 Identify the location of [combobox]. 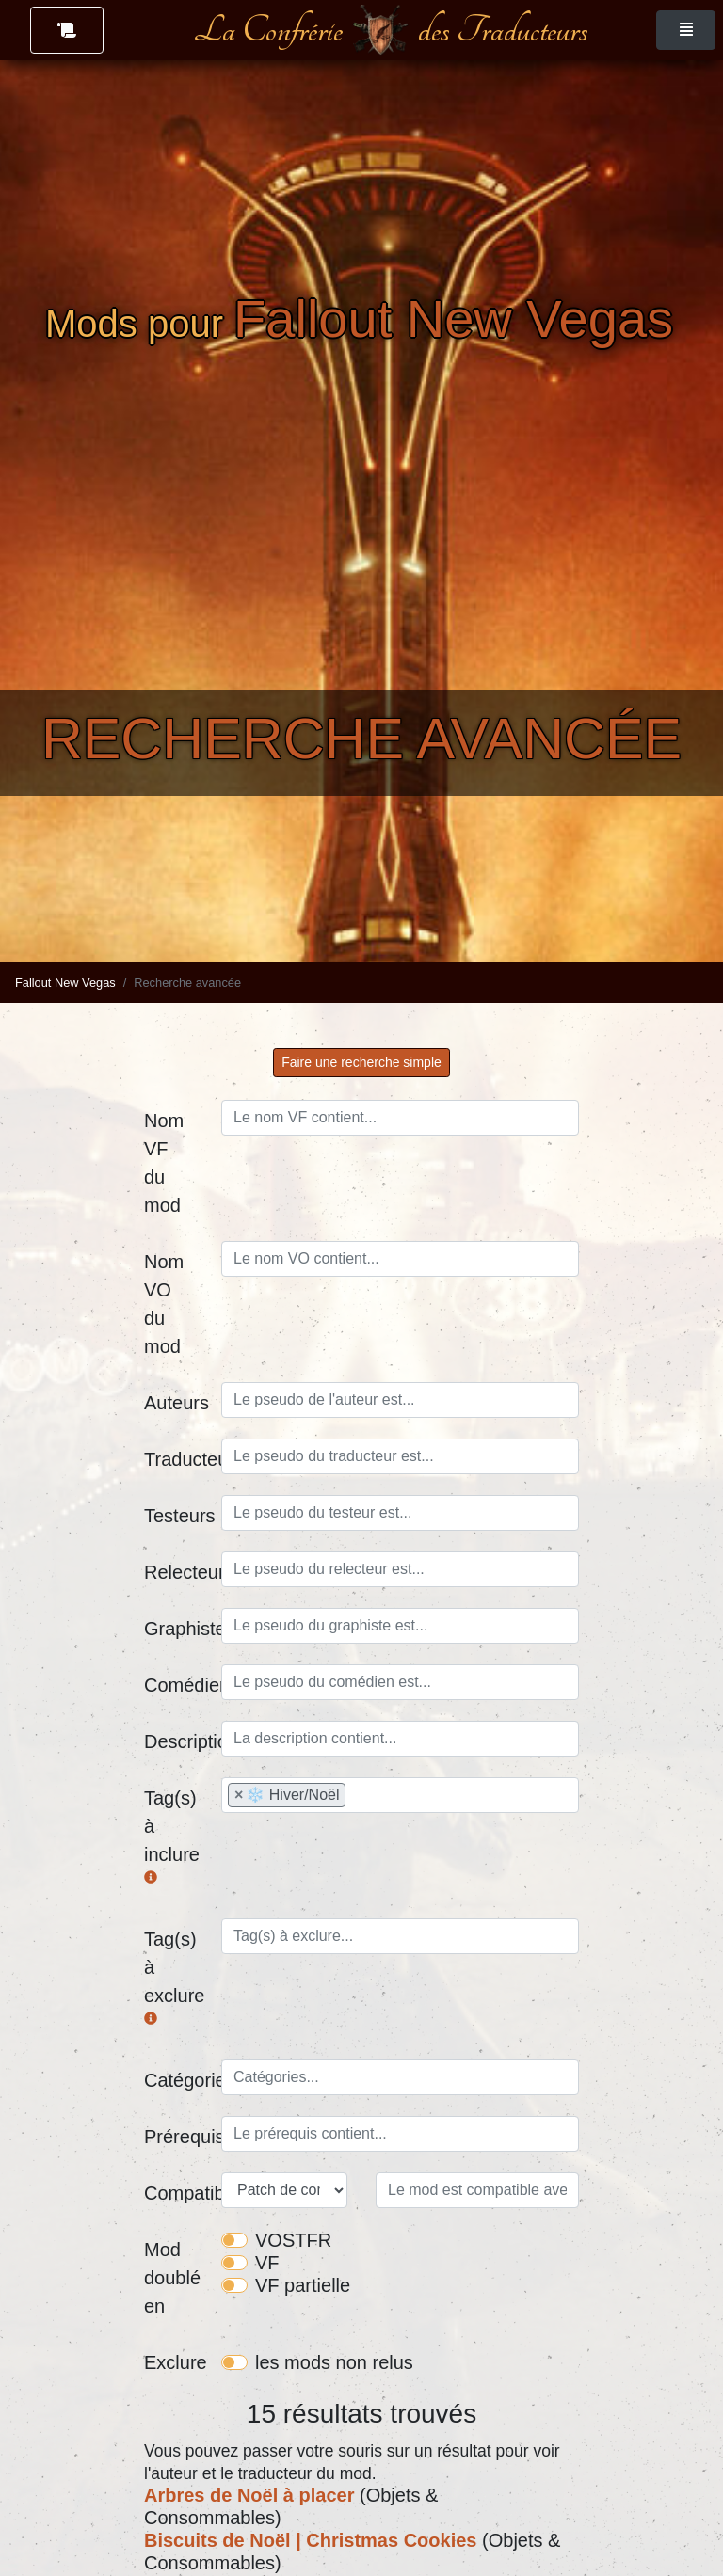
(400, 1400).